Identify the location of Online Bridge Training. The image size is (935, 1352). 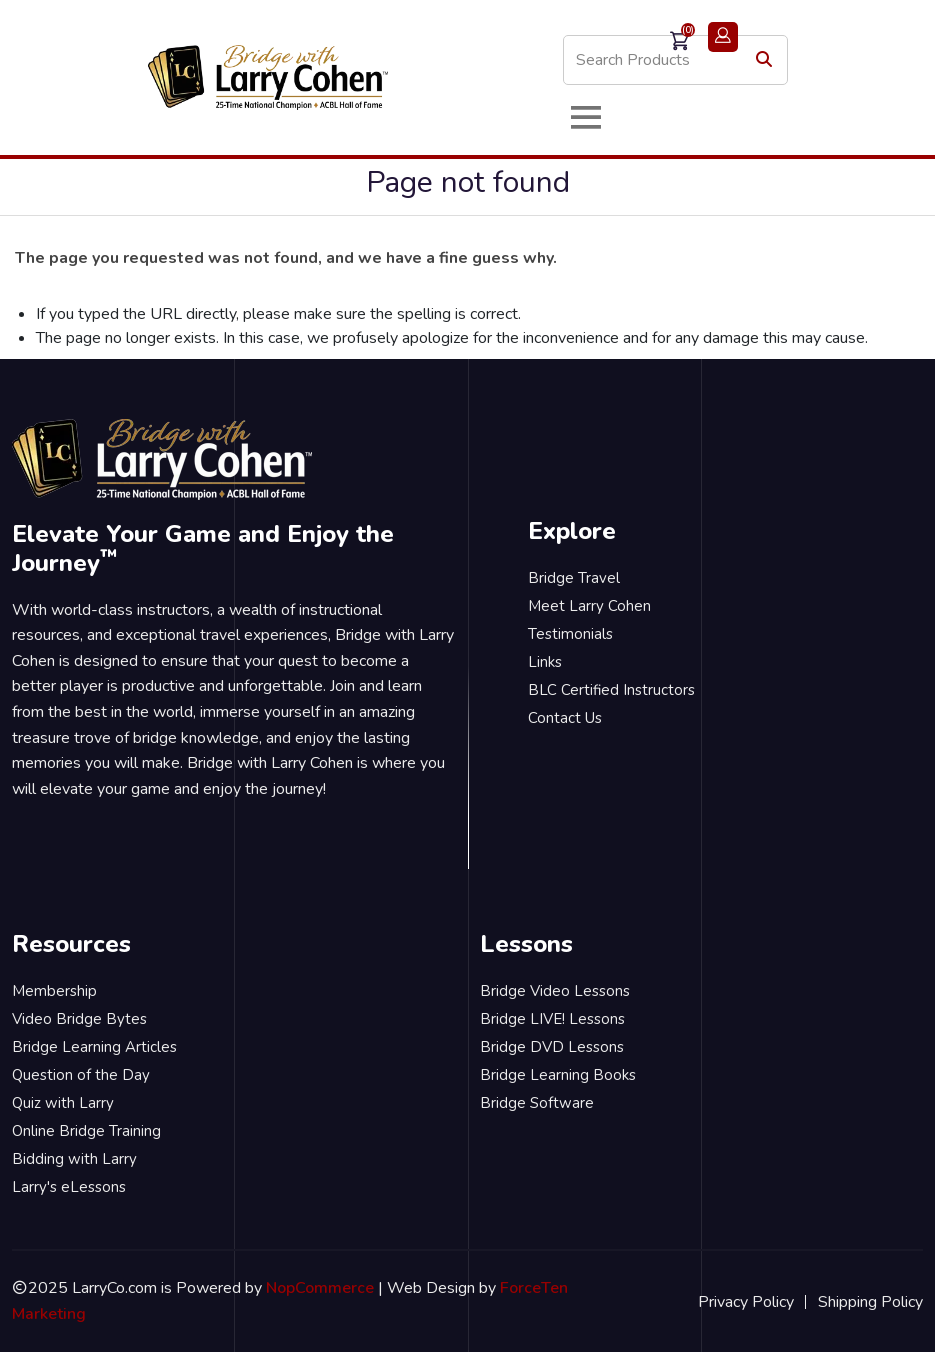
(86, 1131).